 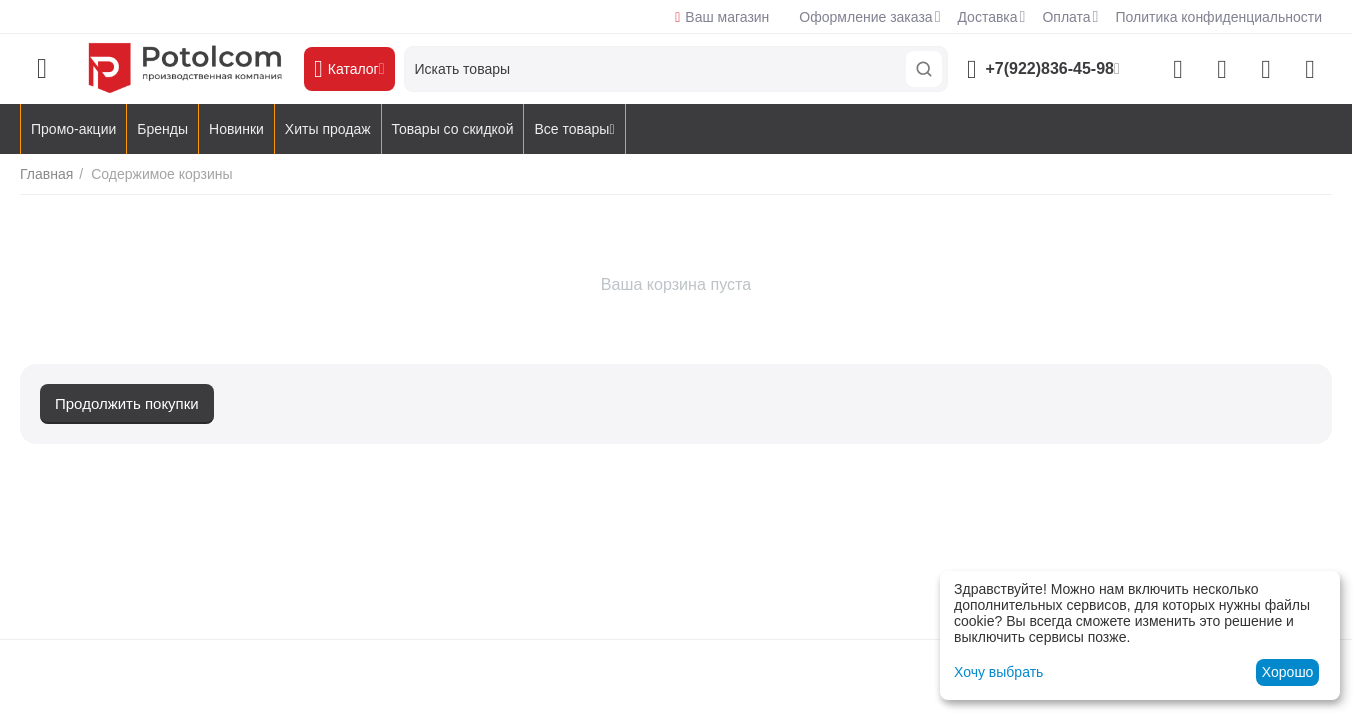 What do you see at coordinates (998, 672) in the screenshot?
I see `Хочу выбрать` at bounding box center [998, 672].